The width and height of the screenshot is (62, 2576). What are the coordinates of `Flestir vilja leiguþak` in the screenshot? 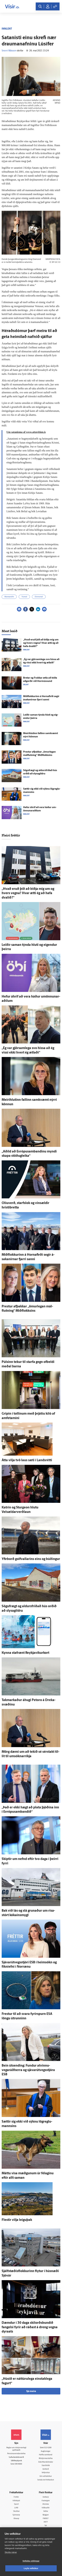 It's located at (17, 2220).